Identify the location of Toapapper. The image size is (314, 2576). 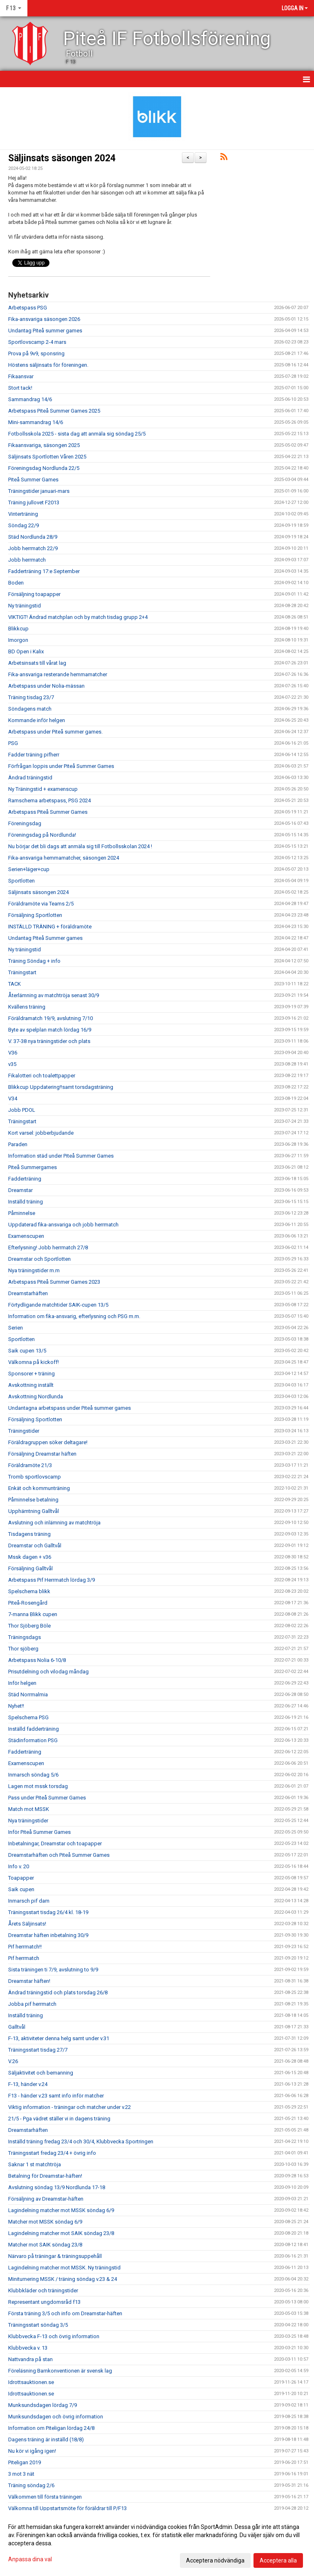
(21, 1878).